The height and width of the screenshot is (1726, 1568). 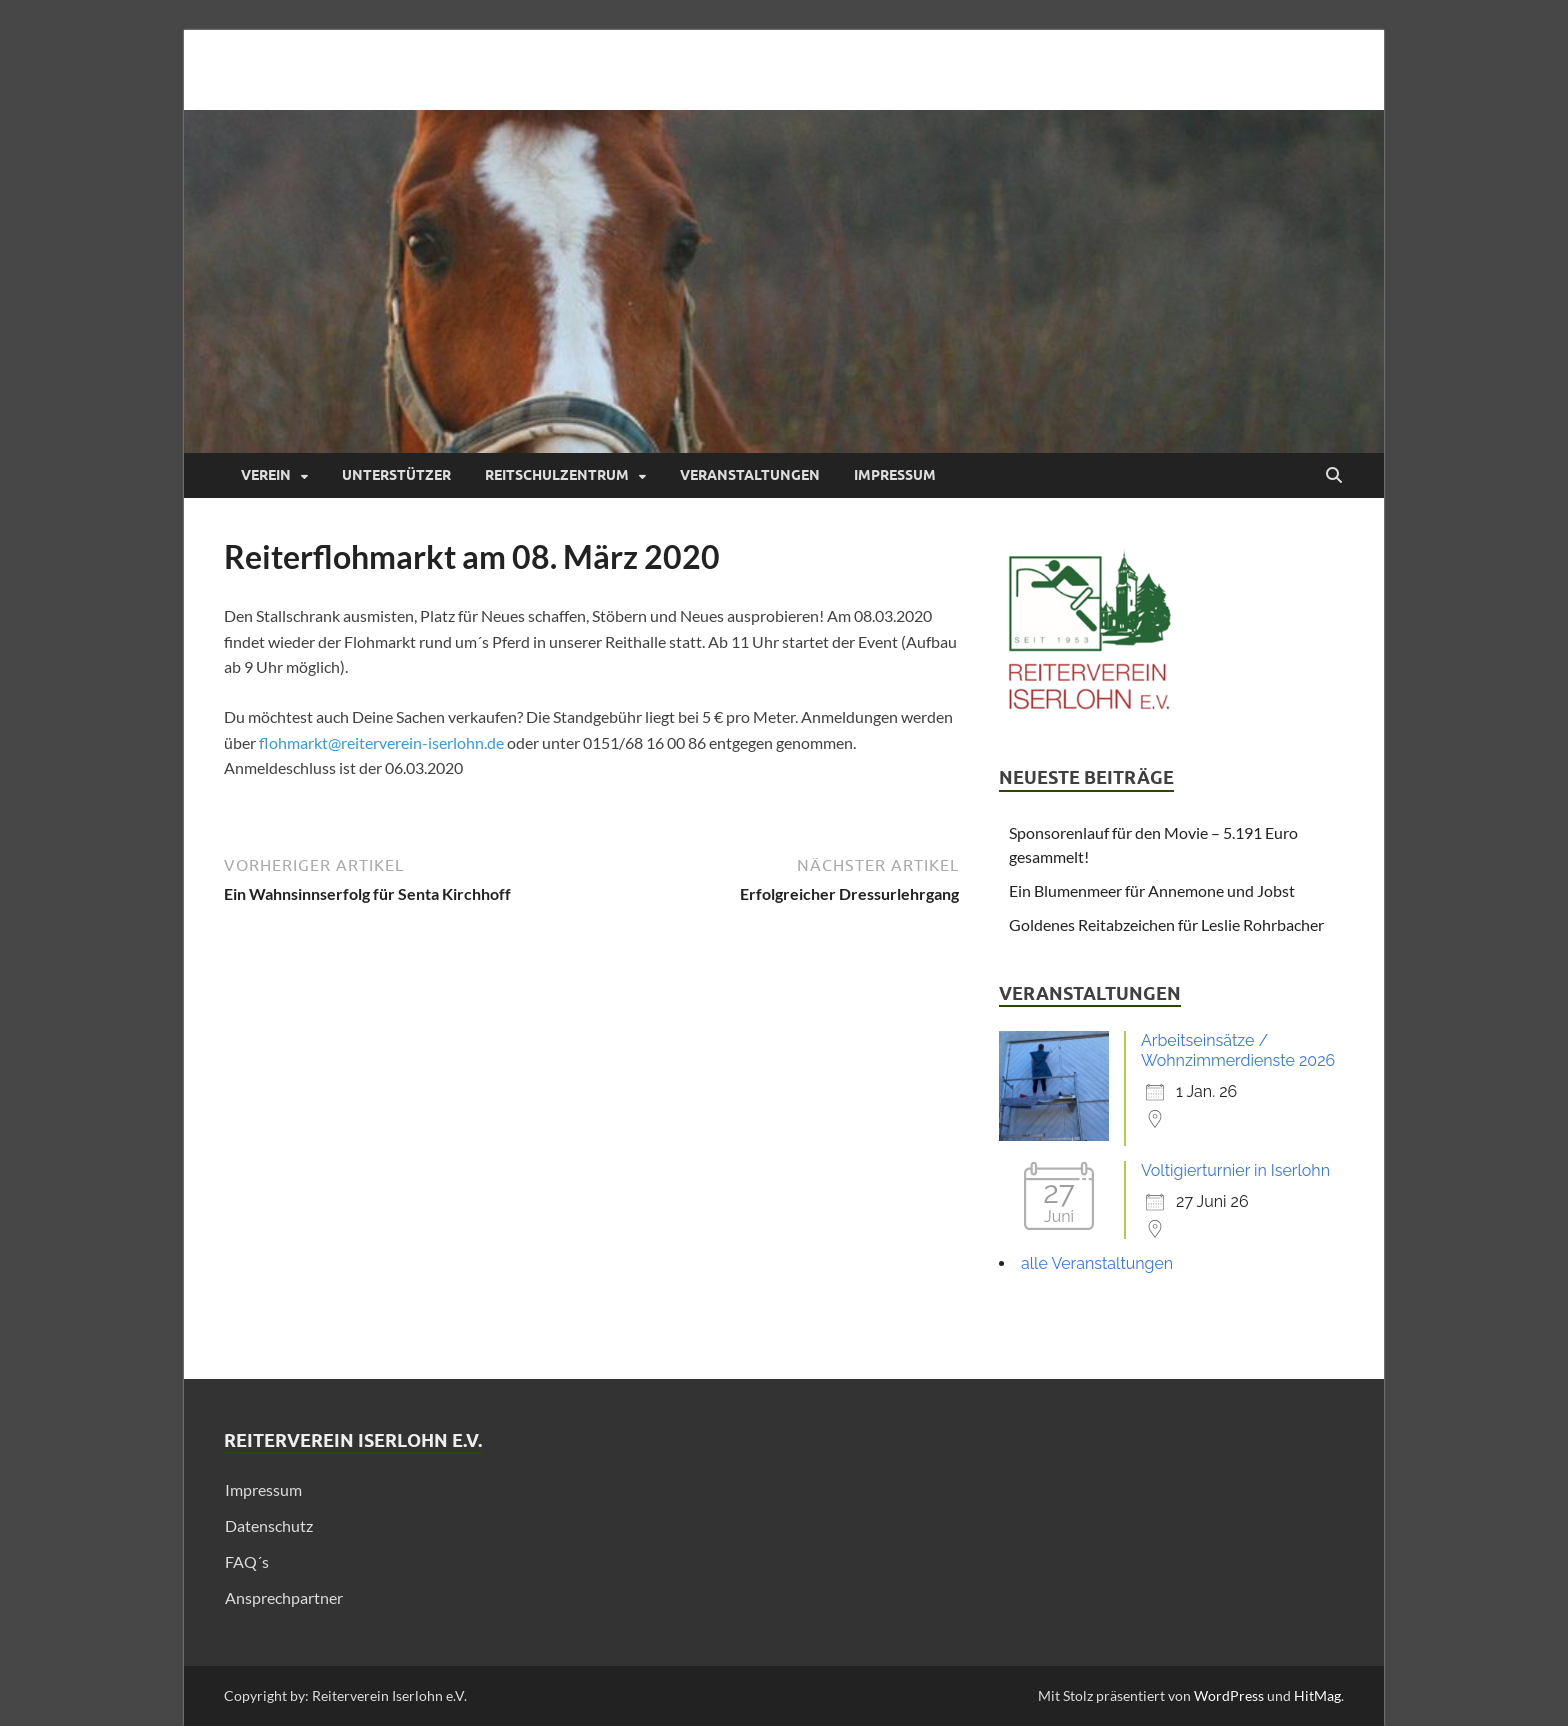 I want to click on Impressum, so click(x=895, y=475).